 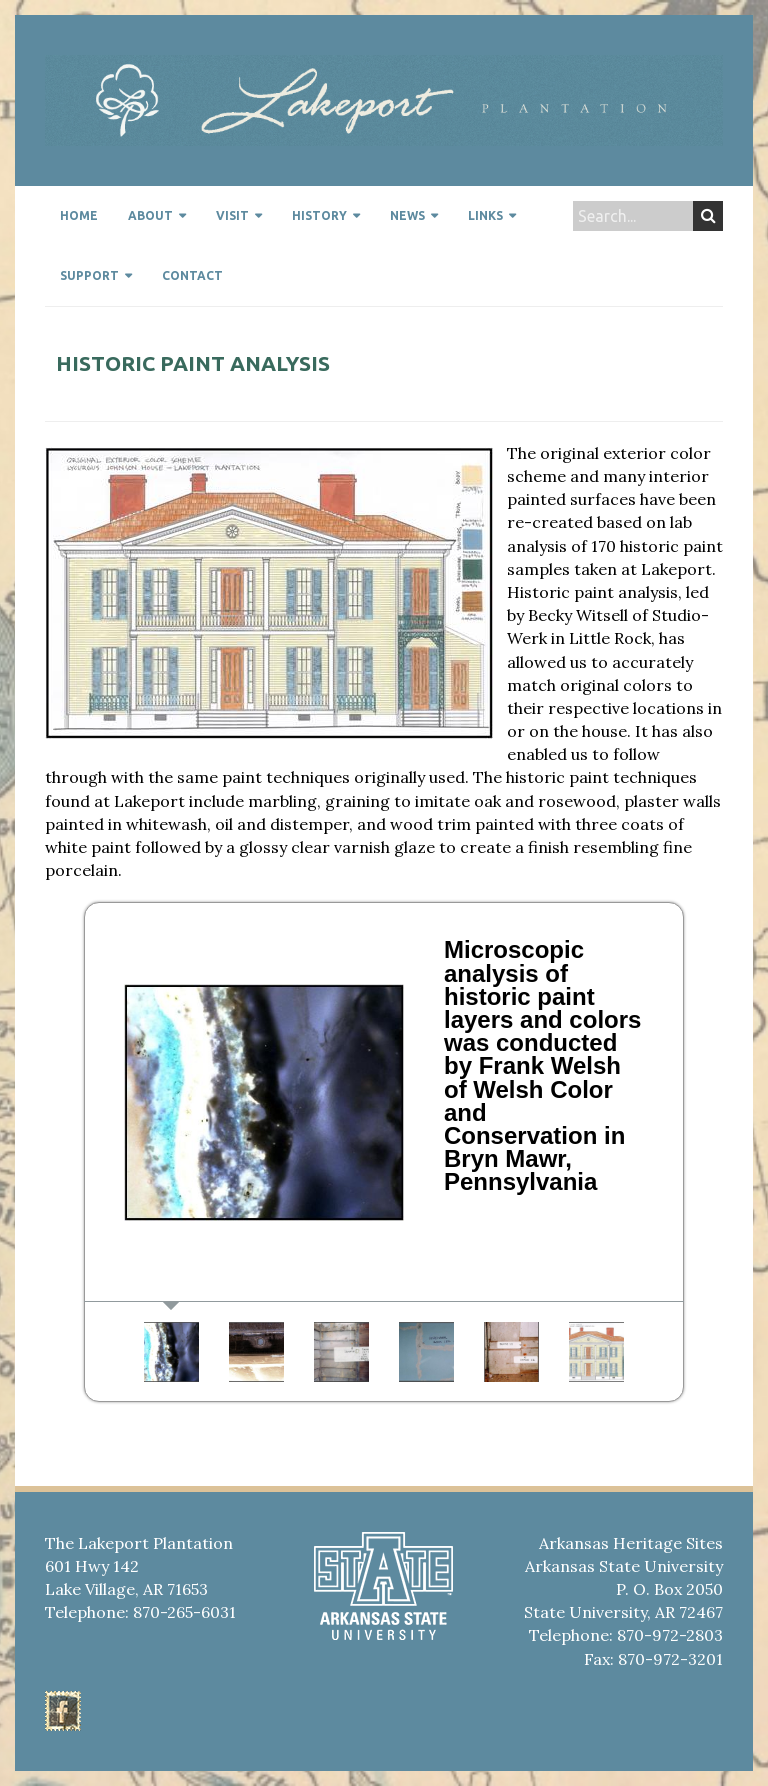 What do you see at coordinates (708, 216) in the screenshot?
I see `Search` at bounding box center [708, 216].